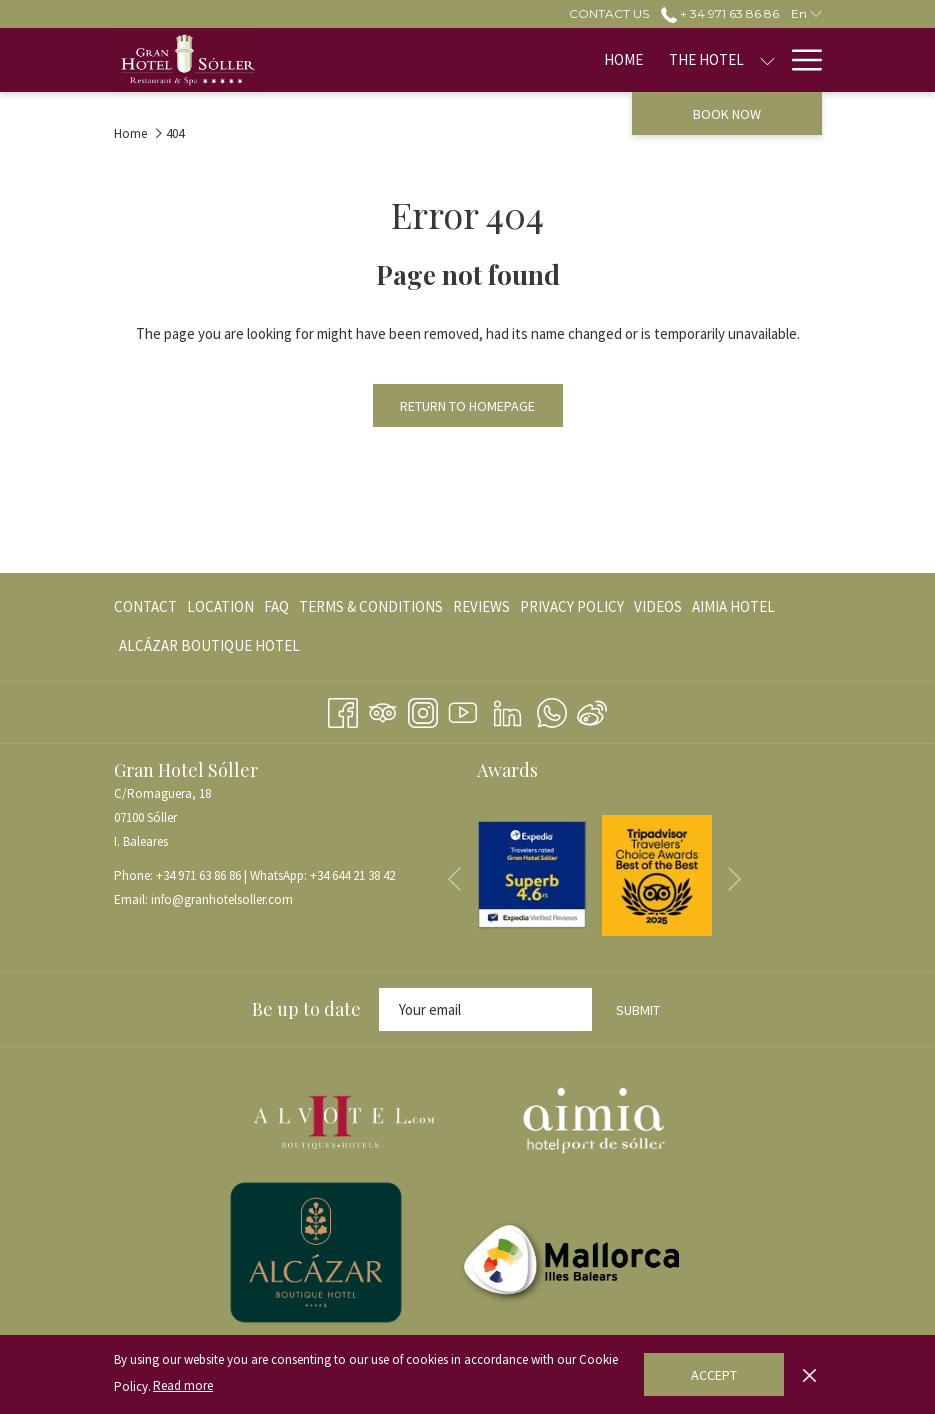 This screenshot has width=935, height=1414. I want to click on [show submenu for Restaurants], so click(767, 60).